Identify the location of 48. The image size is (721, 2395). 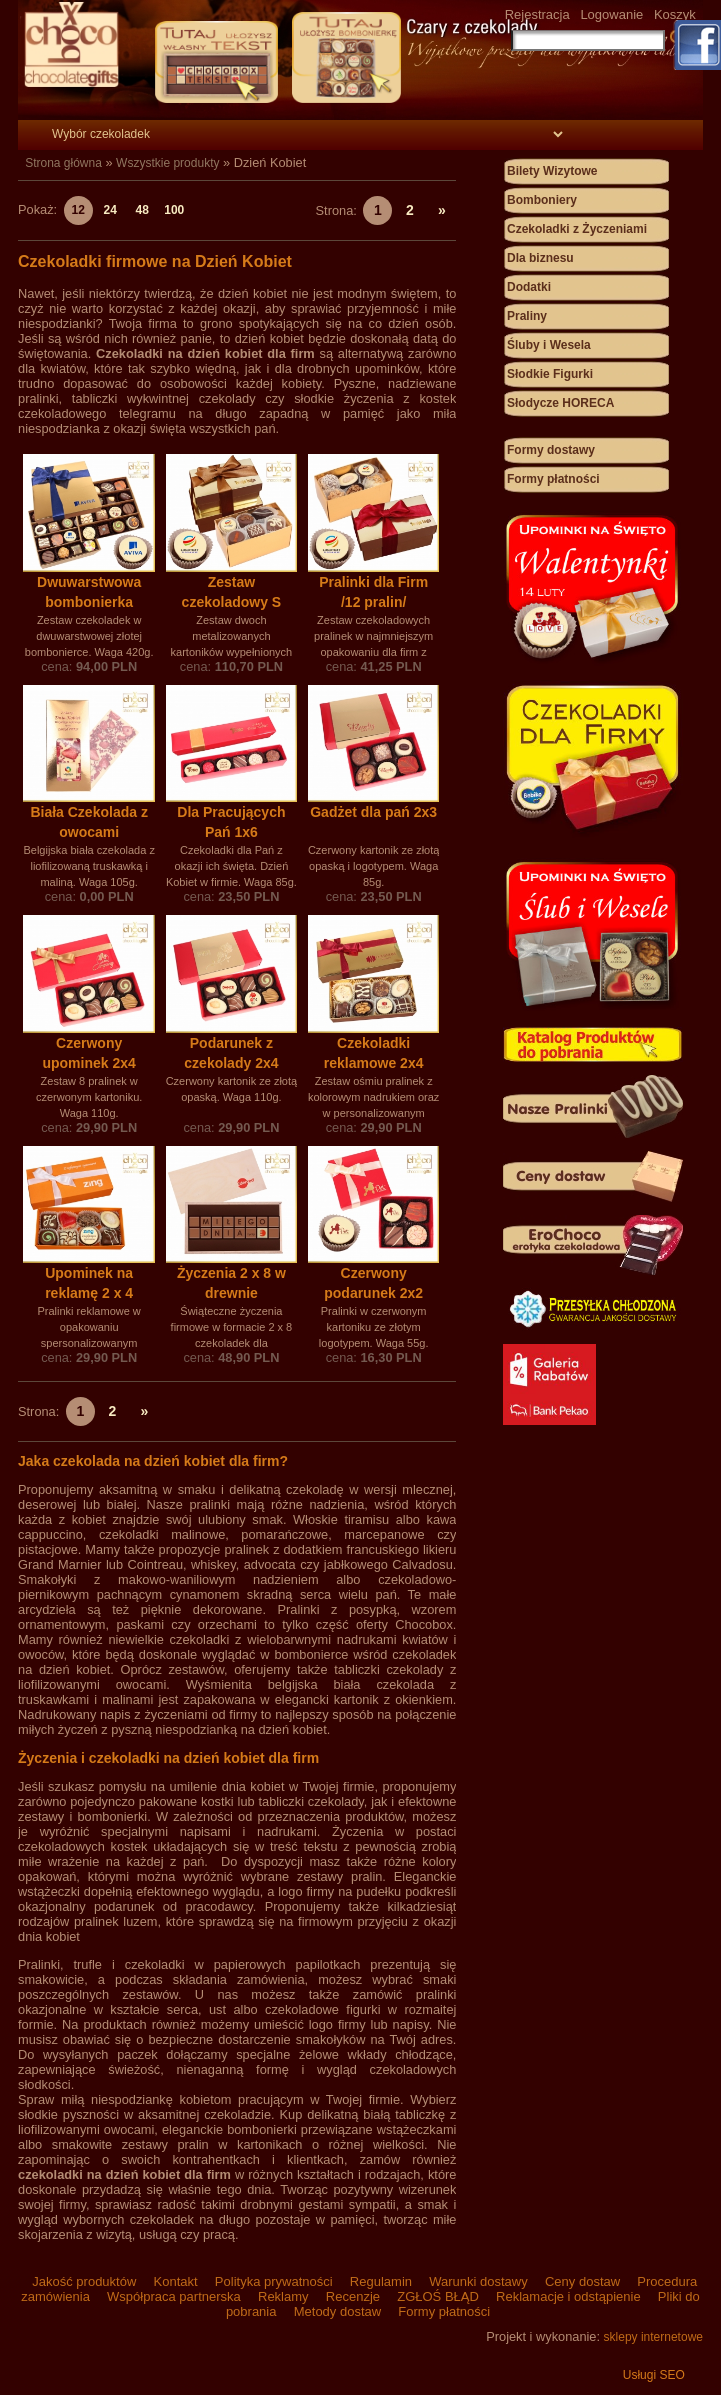
(142, 210).